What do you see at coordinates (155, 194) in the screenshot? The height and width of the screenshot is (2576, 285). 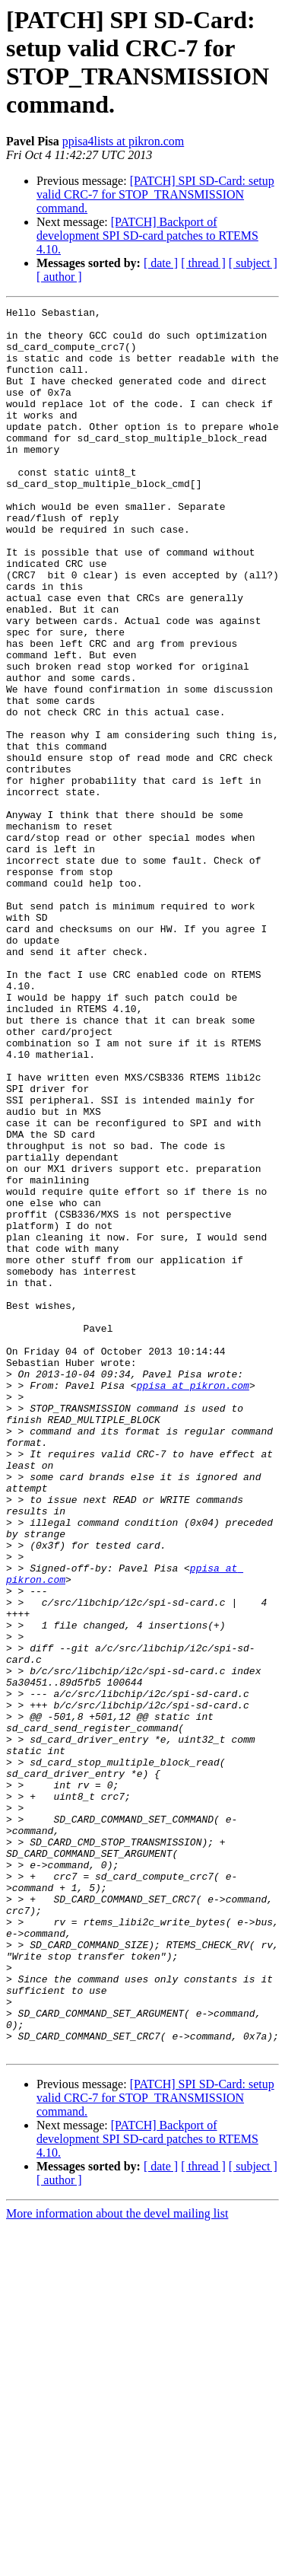 I see `[PATCH] SPI SD-Card: setup valid CRC-7 for STOP_TRANSMISSION command.` at bounding box center [155, 194].